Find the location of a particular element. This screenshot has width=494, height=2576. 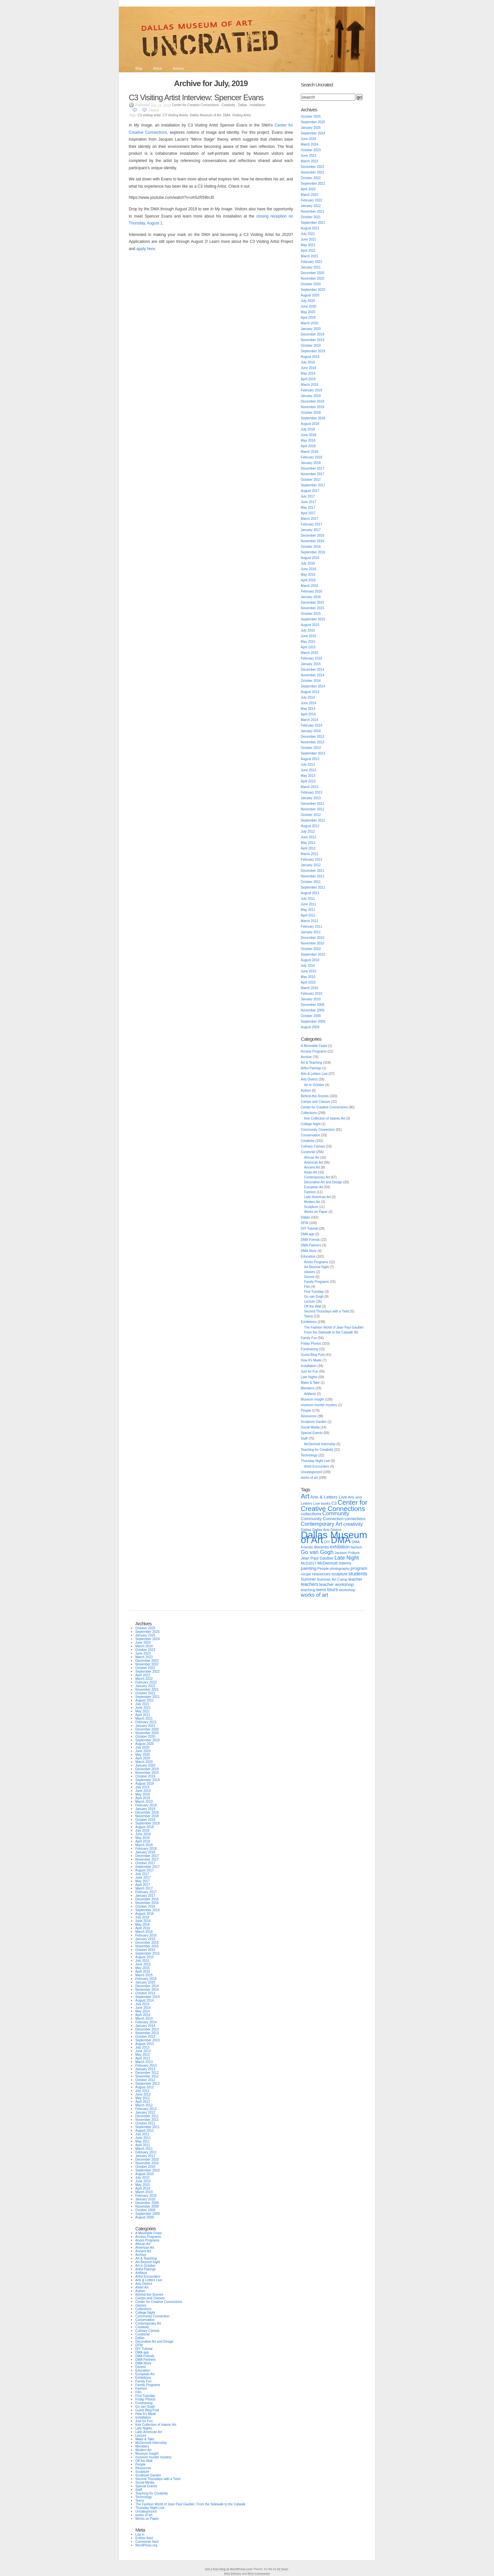

About is located at coordinates (157, 68).